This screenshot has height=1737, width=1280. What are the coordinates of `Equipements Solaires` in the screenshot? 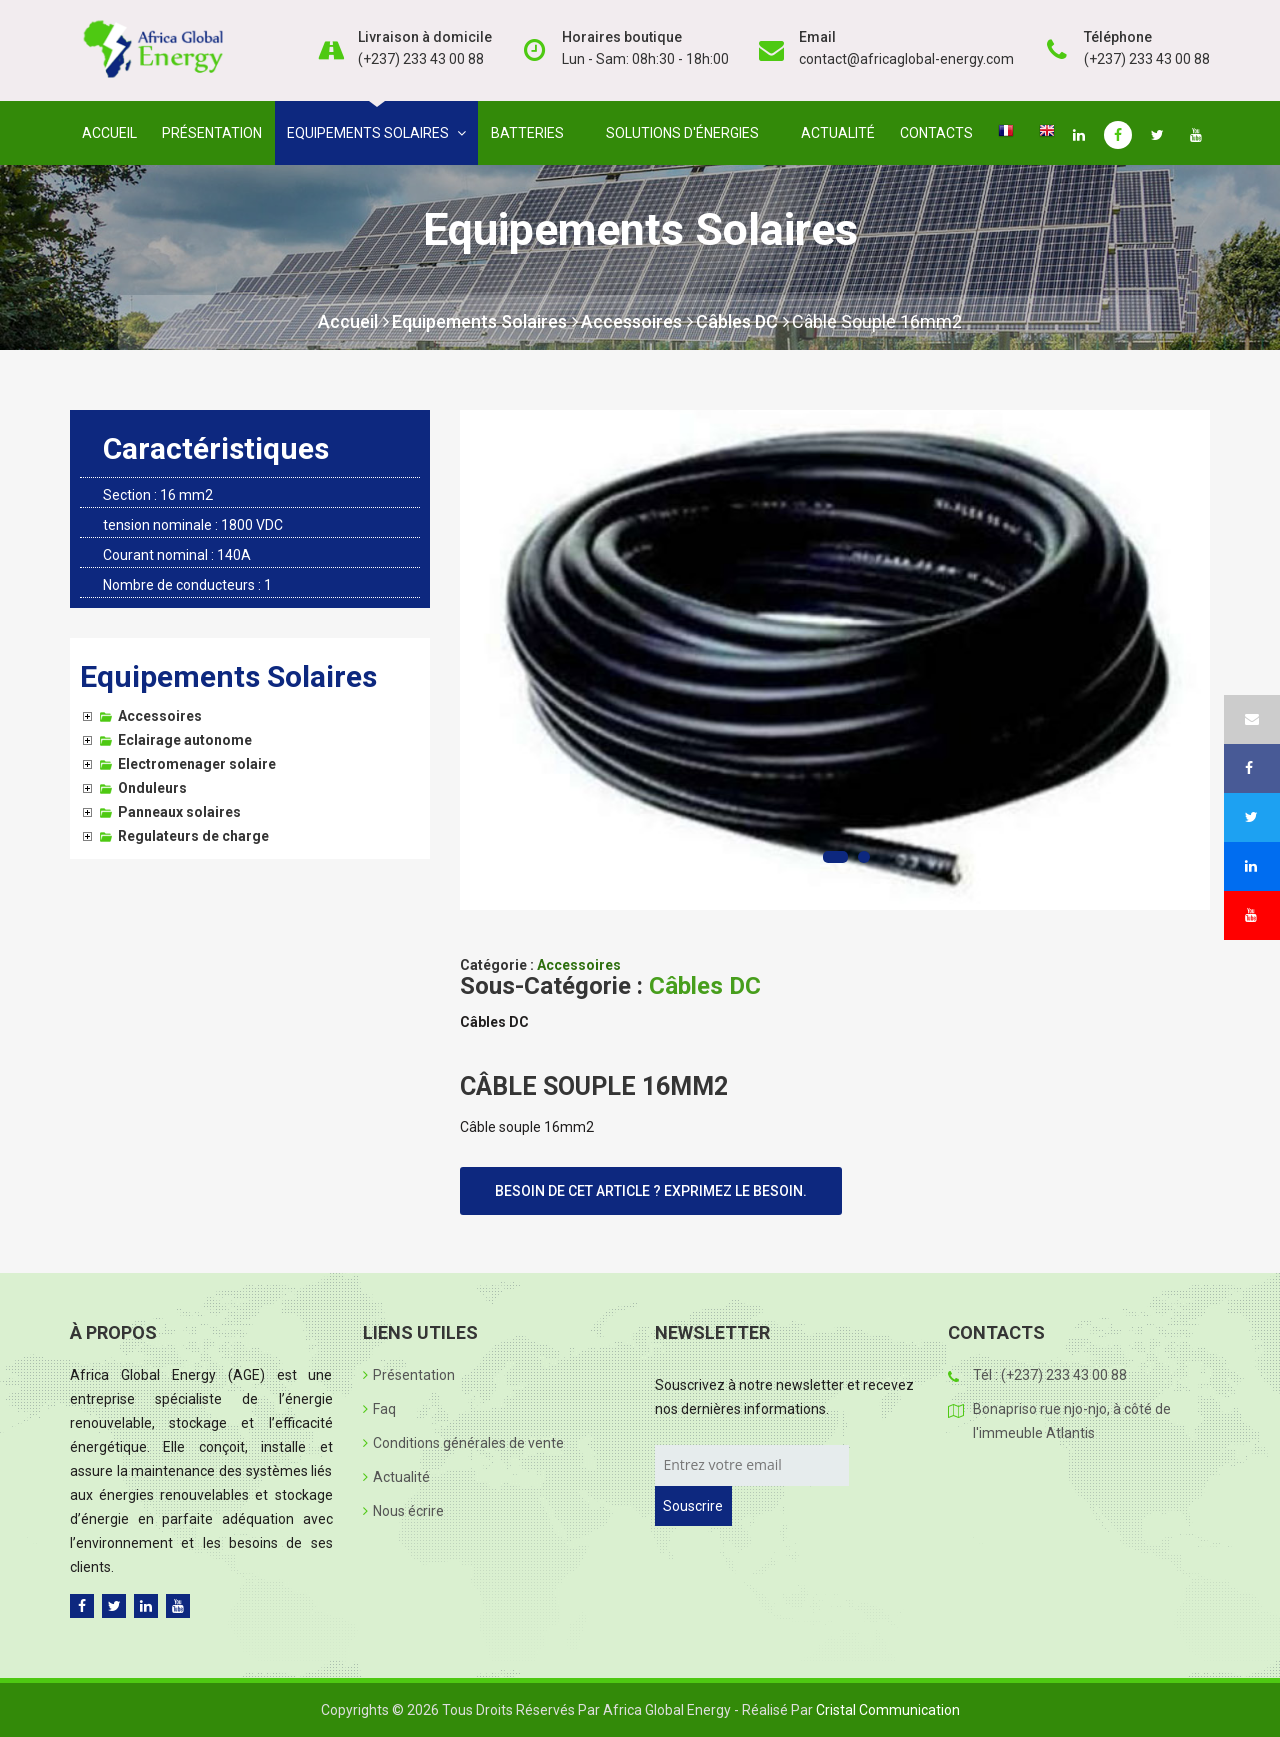 It's located at (485, 321).